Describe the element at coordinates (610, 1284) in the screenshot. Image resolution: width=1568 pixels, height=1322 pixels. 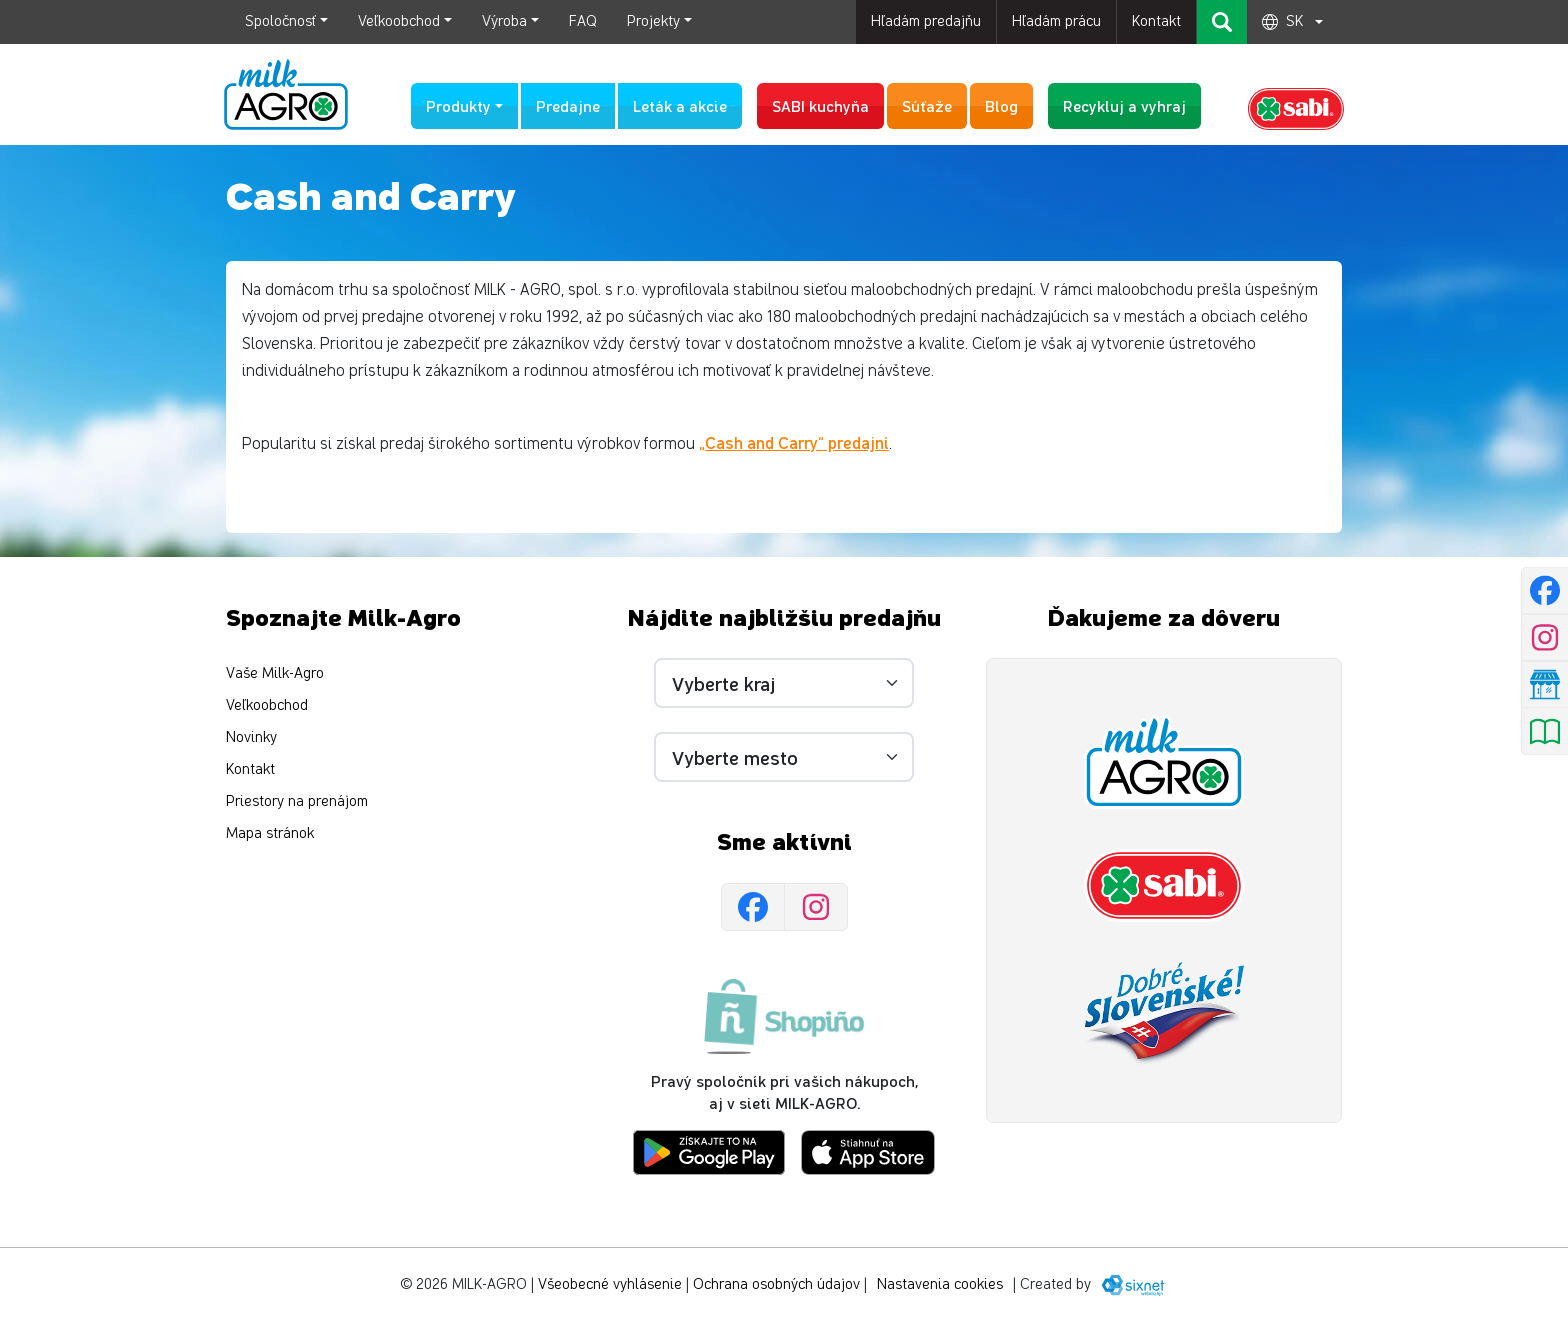
I see `Všeobecné vyhlásenie` at that location.